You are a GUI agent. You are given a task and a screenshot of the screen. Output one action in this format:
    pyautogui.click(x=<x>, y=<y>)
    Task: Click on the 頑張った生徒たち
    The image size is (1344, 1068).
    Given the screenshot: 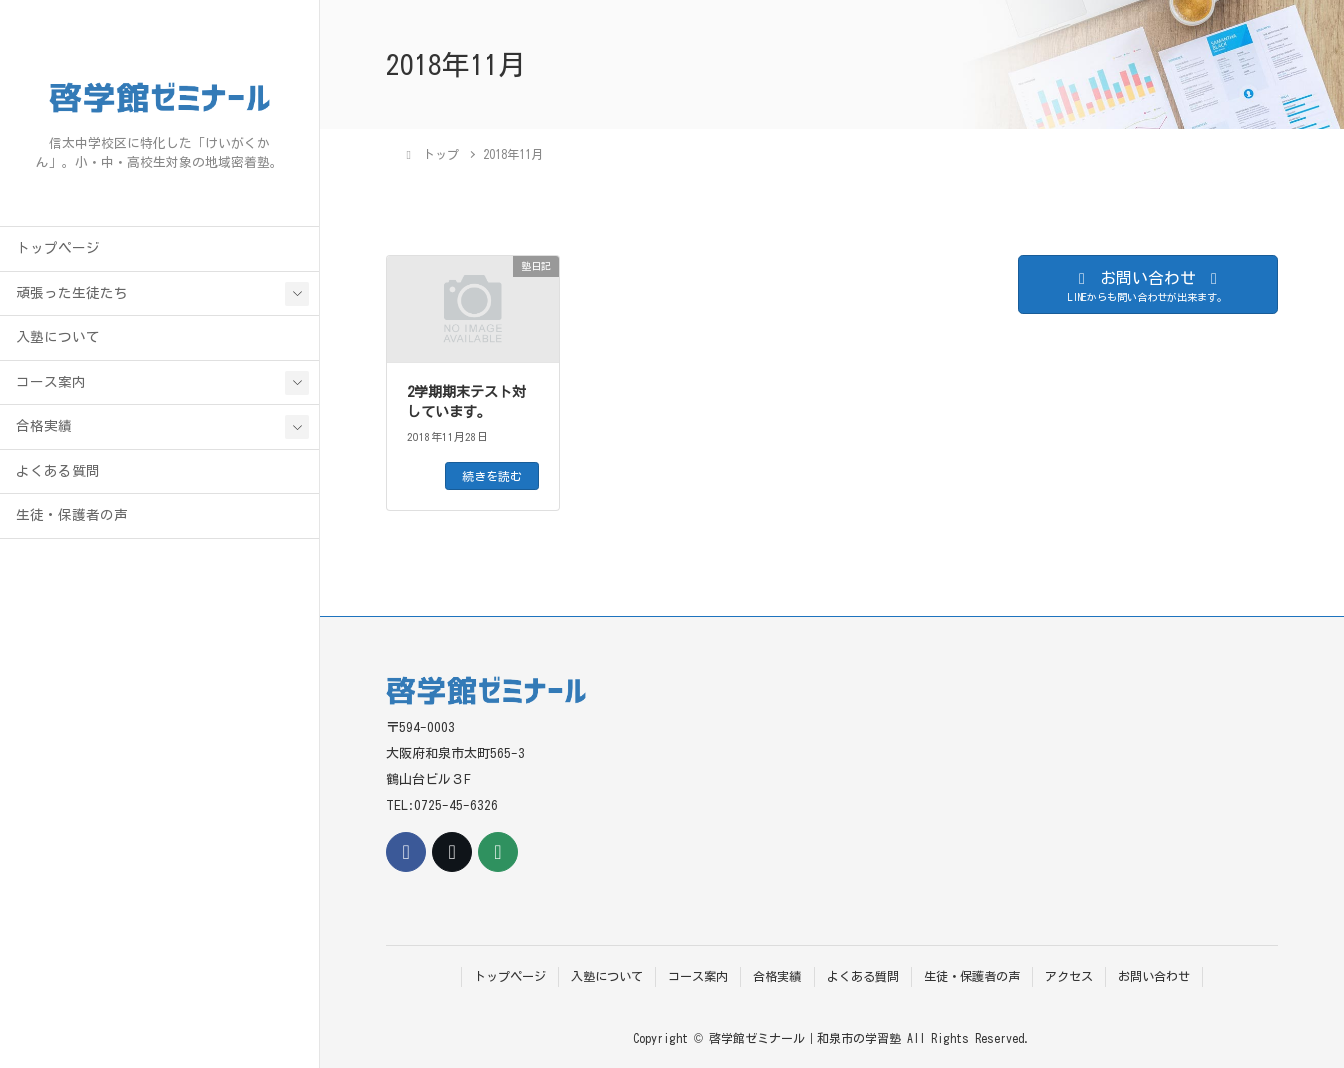 What is the action you would take?
    pyautogui.click(x=72, y=293)
    